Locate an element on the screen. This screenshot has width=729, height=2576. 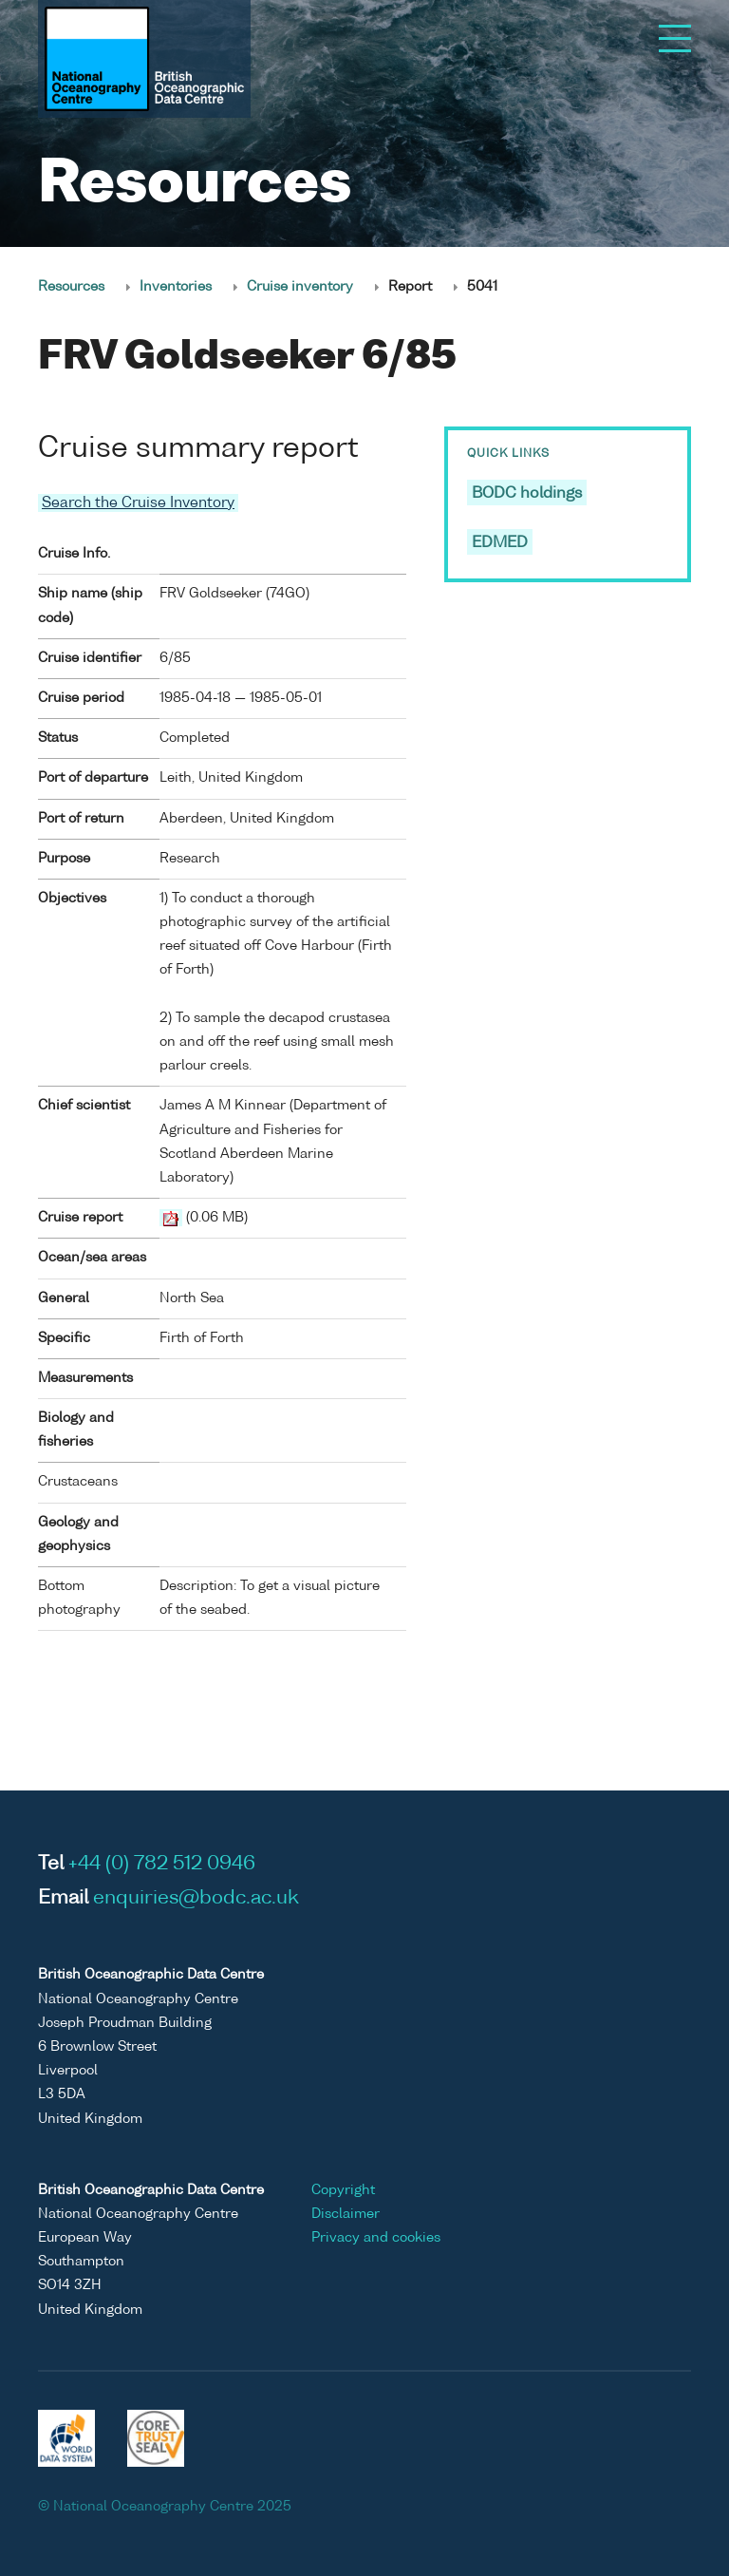
Disclaimer is located at coordinates (345, 2214).